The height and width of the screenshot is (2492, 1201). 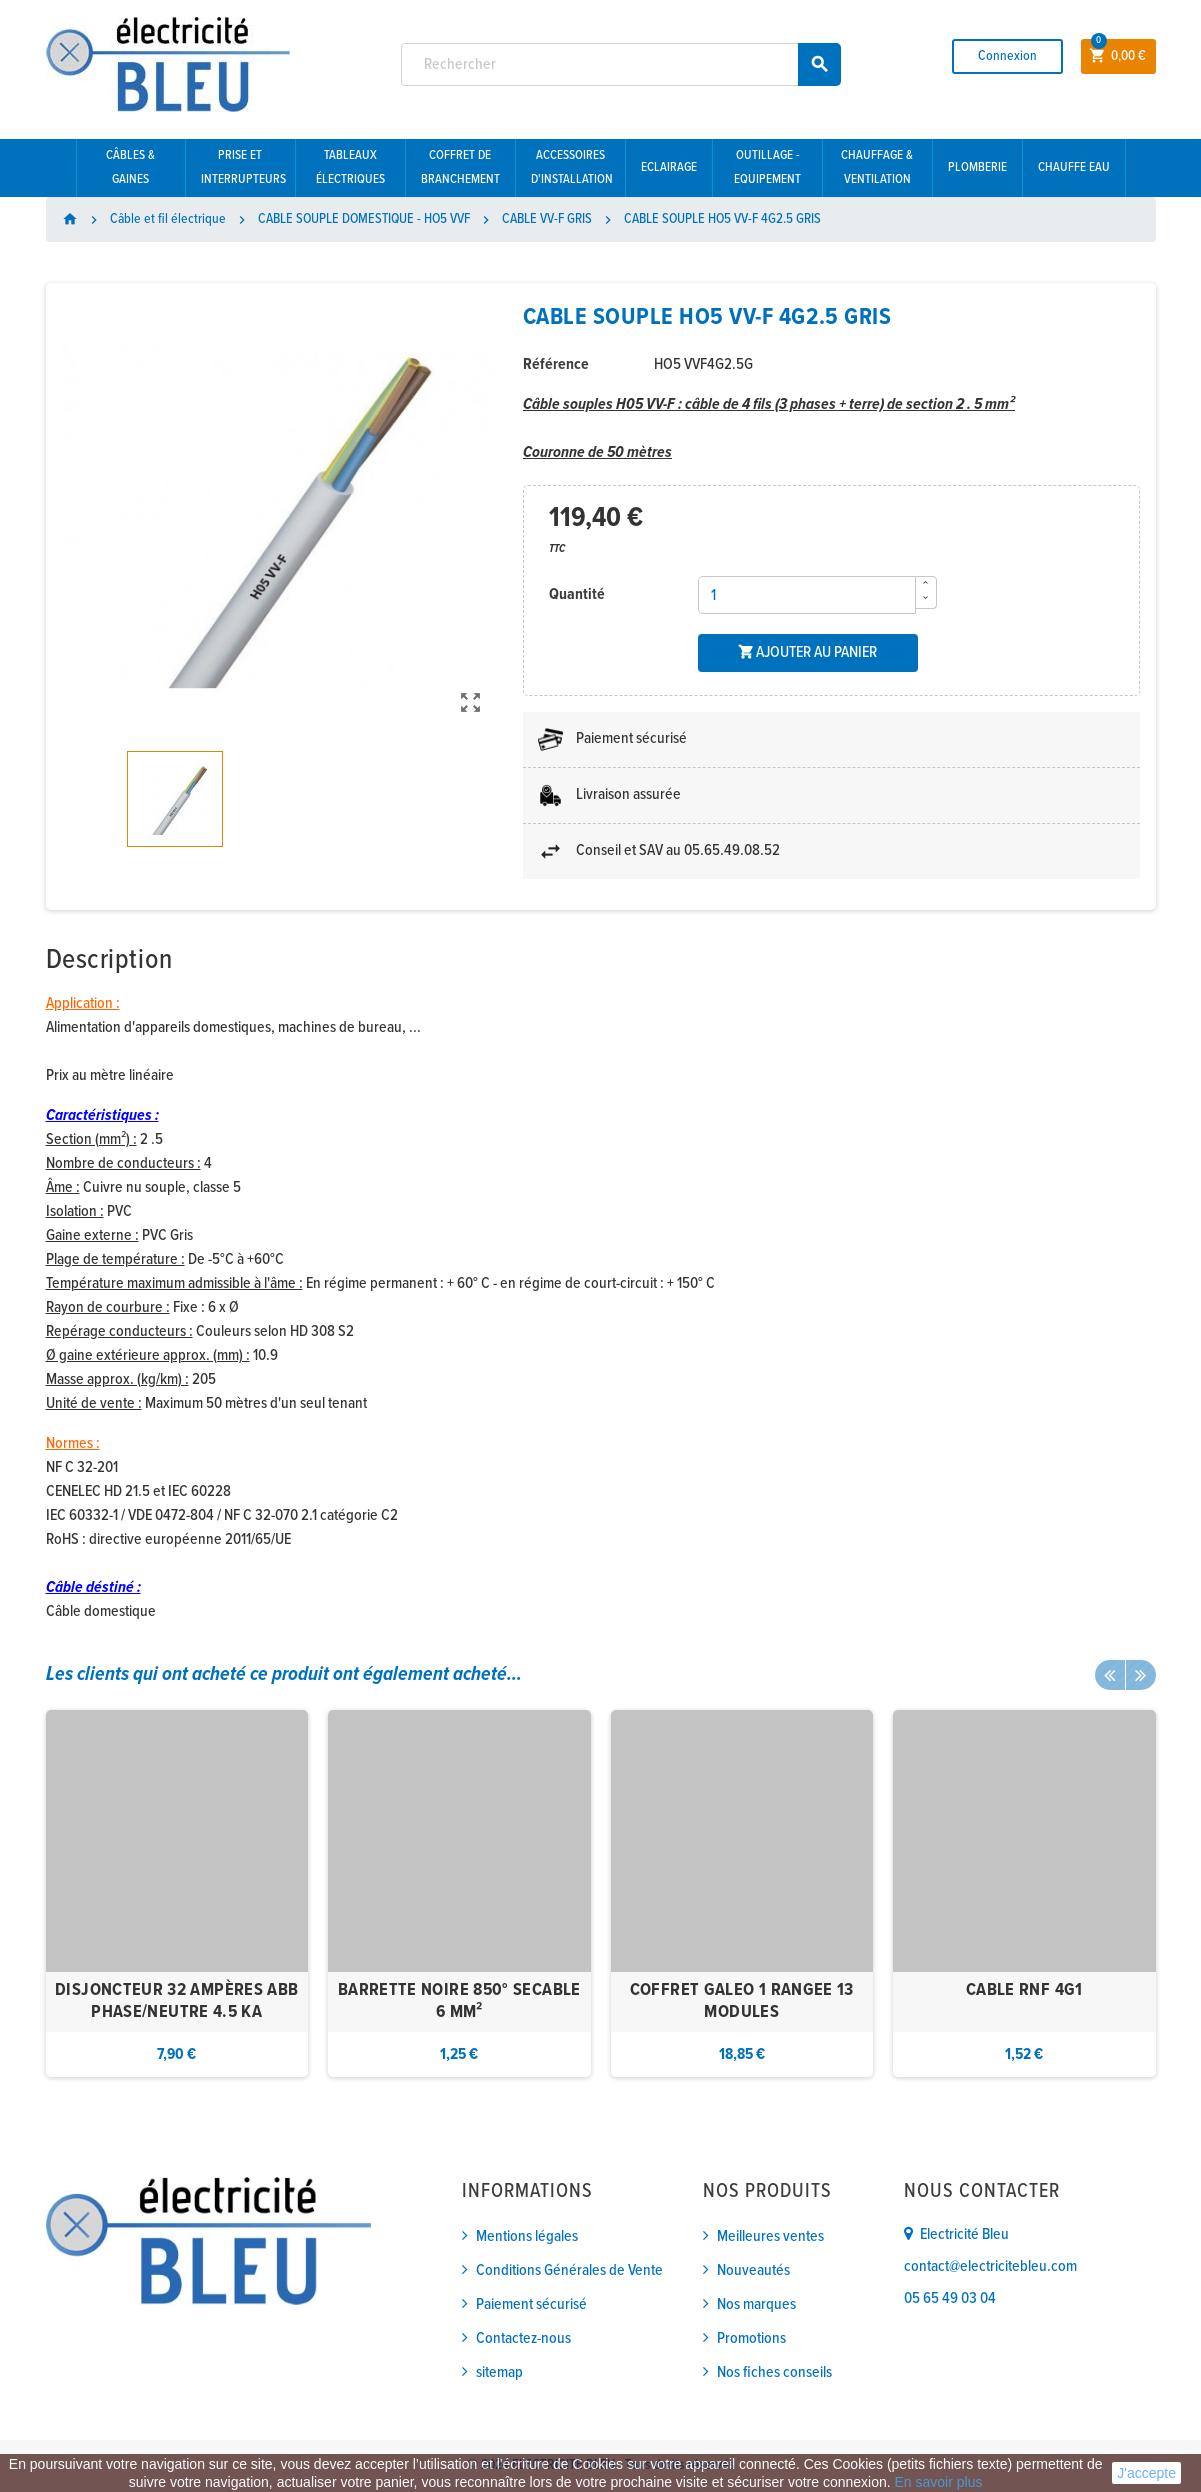 What do you see at coordinates (459, 2001) in the screenshot?
I see `BARRETTE NOIRE 850° SECABLE 6 MM²` at bounding box center [459, 2001].